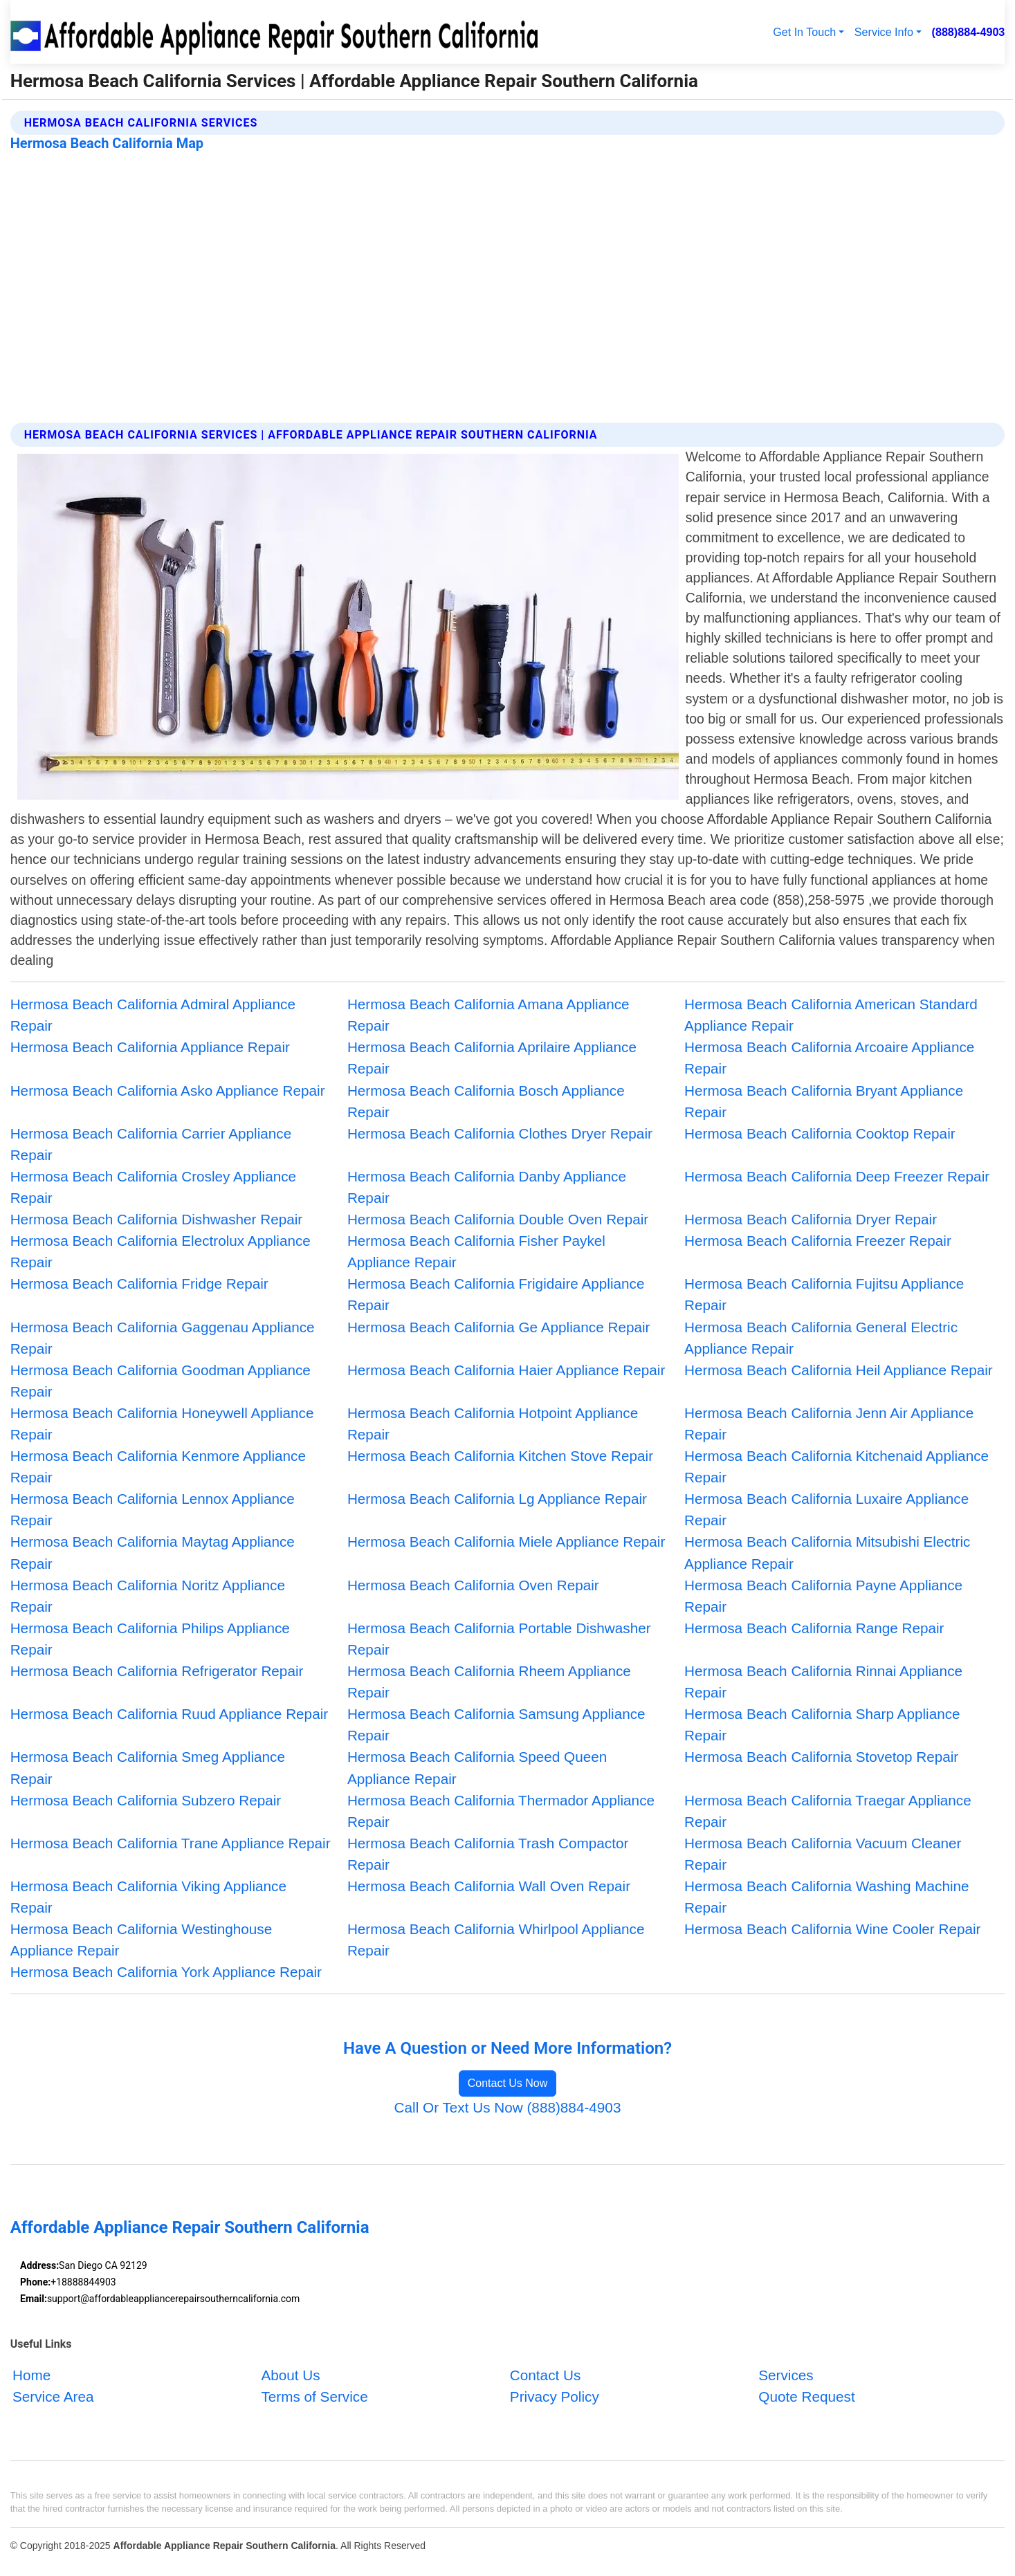 Image resolution: width=1015 pixels, height=2576 pixels. Describe the element at coordinates (486, 1101) in the screenshot. I see `Hermosa Beach California Bosch Appliance Repair` at that location.